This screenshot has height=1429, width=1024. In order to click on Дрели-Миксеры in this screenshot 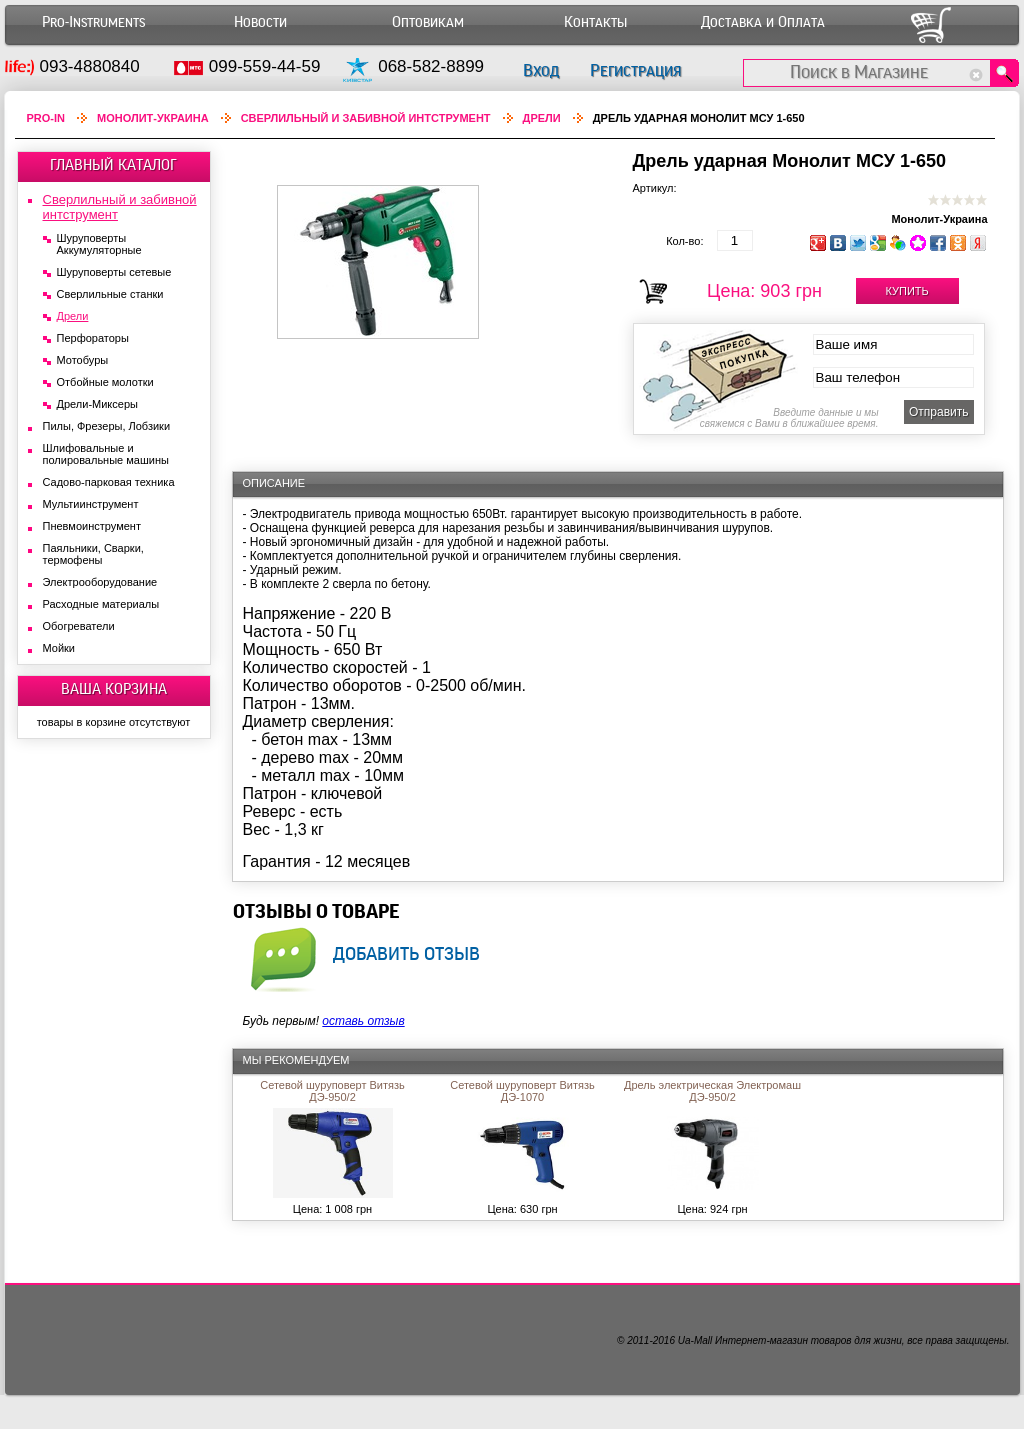, I will do `click(97, 404)`.